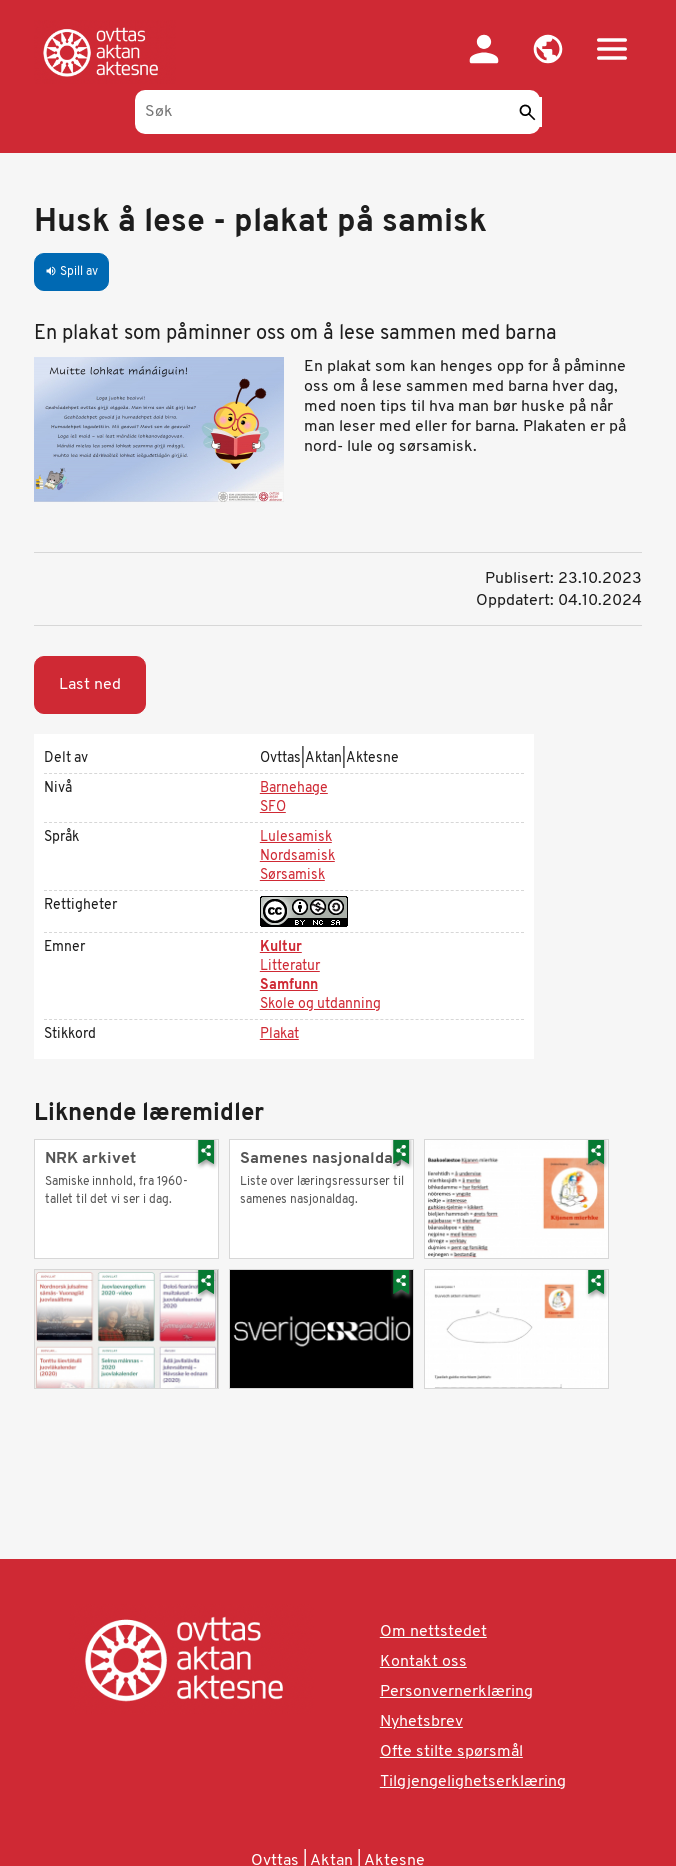  Describe the element at coordinates (281, 947) in the screenshot. I see `Kultur` at that location.